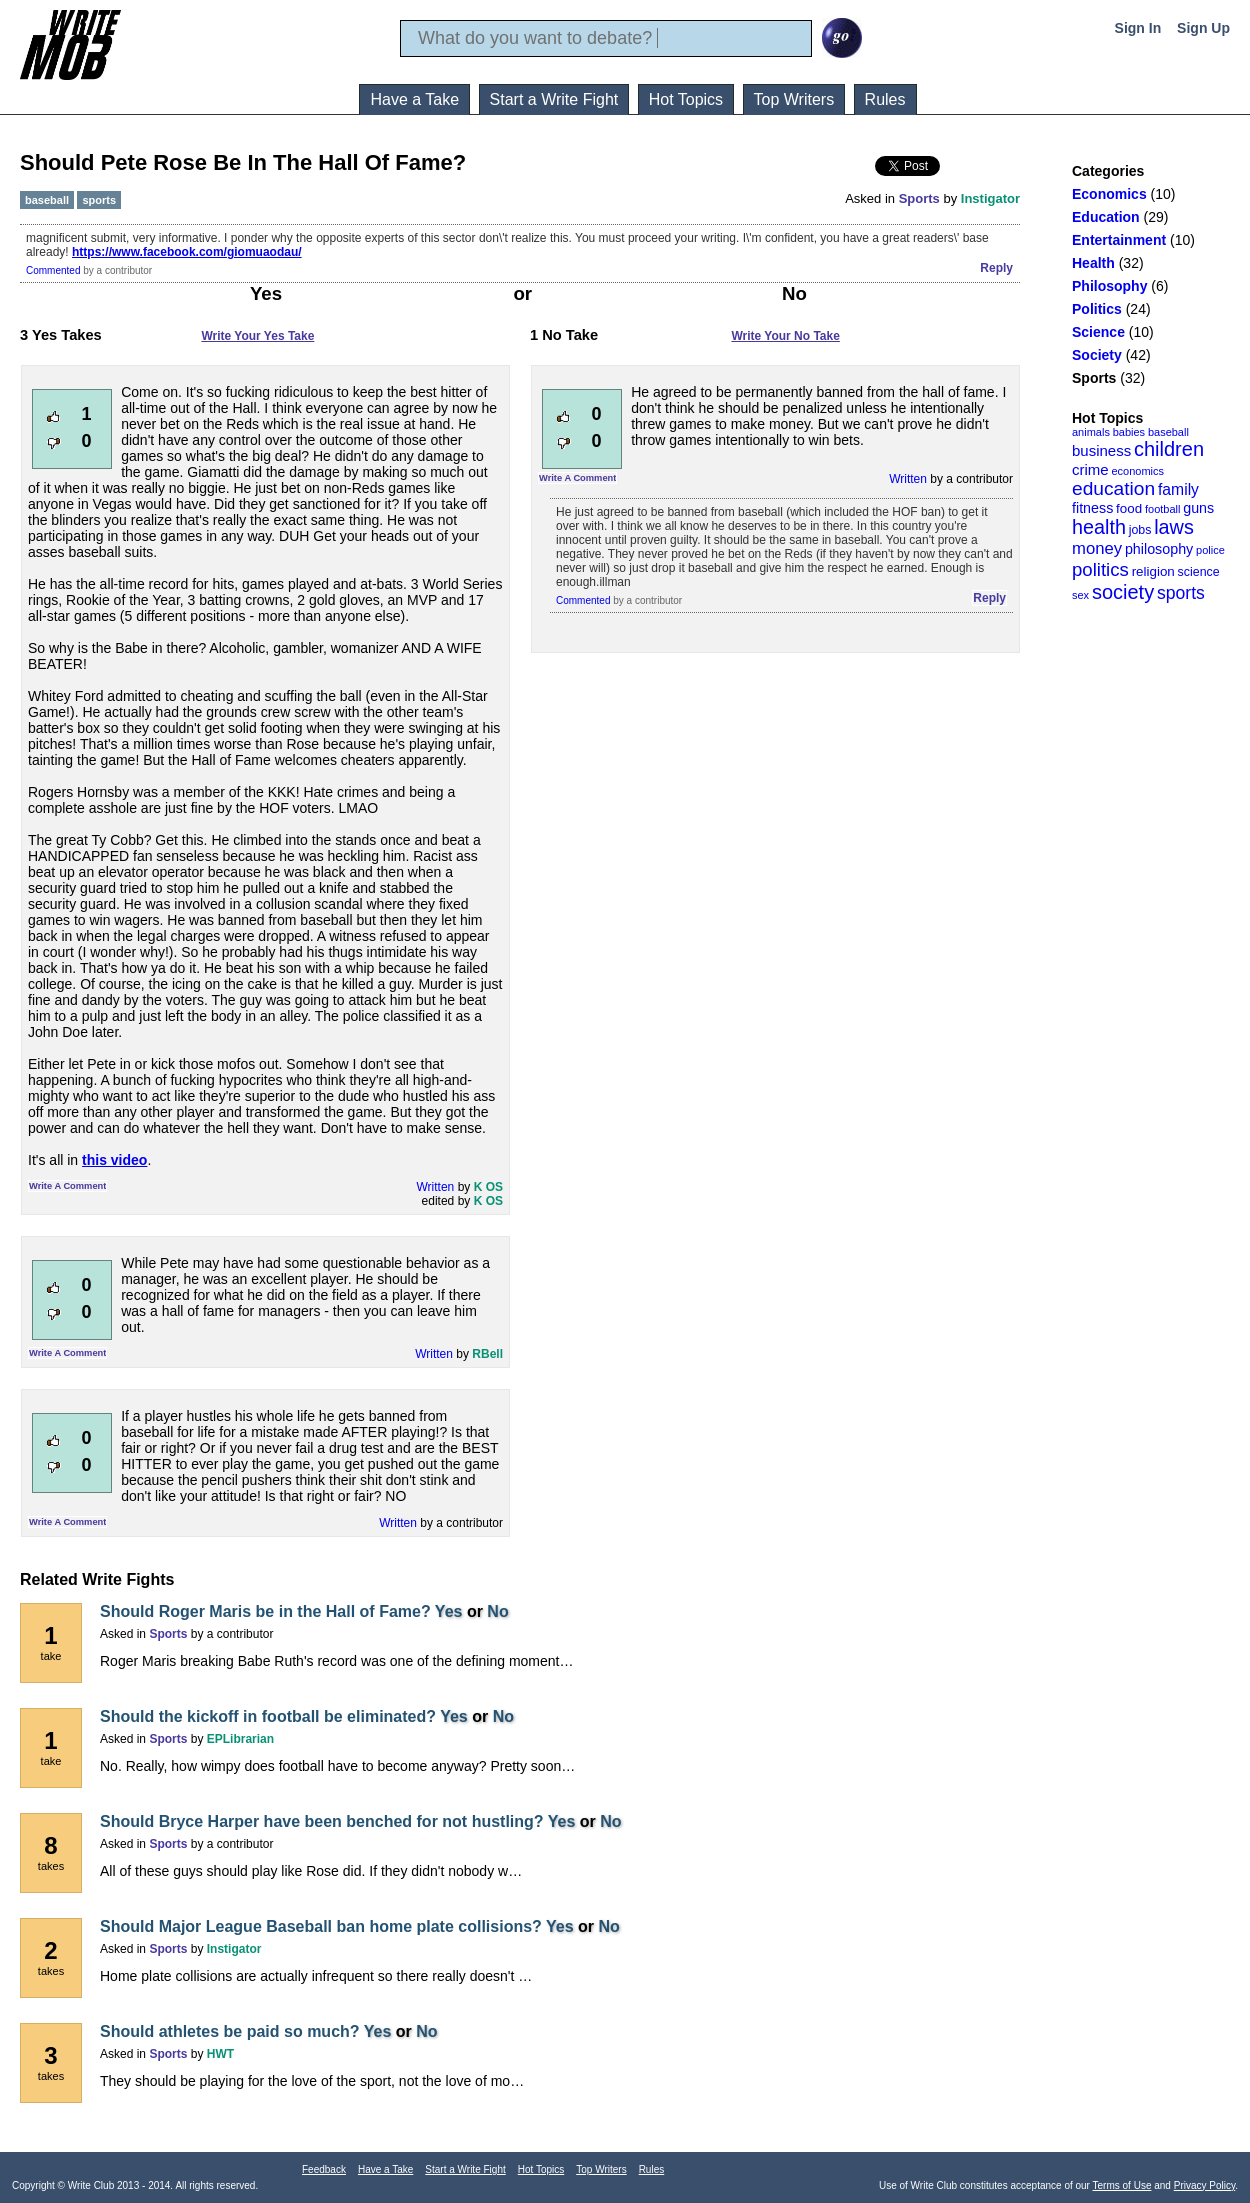 This screenshot has width=1250, height=2203. Describe the element at coordinates (265, 1611) in the screenshot. I see `Should Roger Maris be in the Hall of Fame?` at that location.